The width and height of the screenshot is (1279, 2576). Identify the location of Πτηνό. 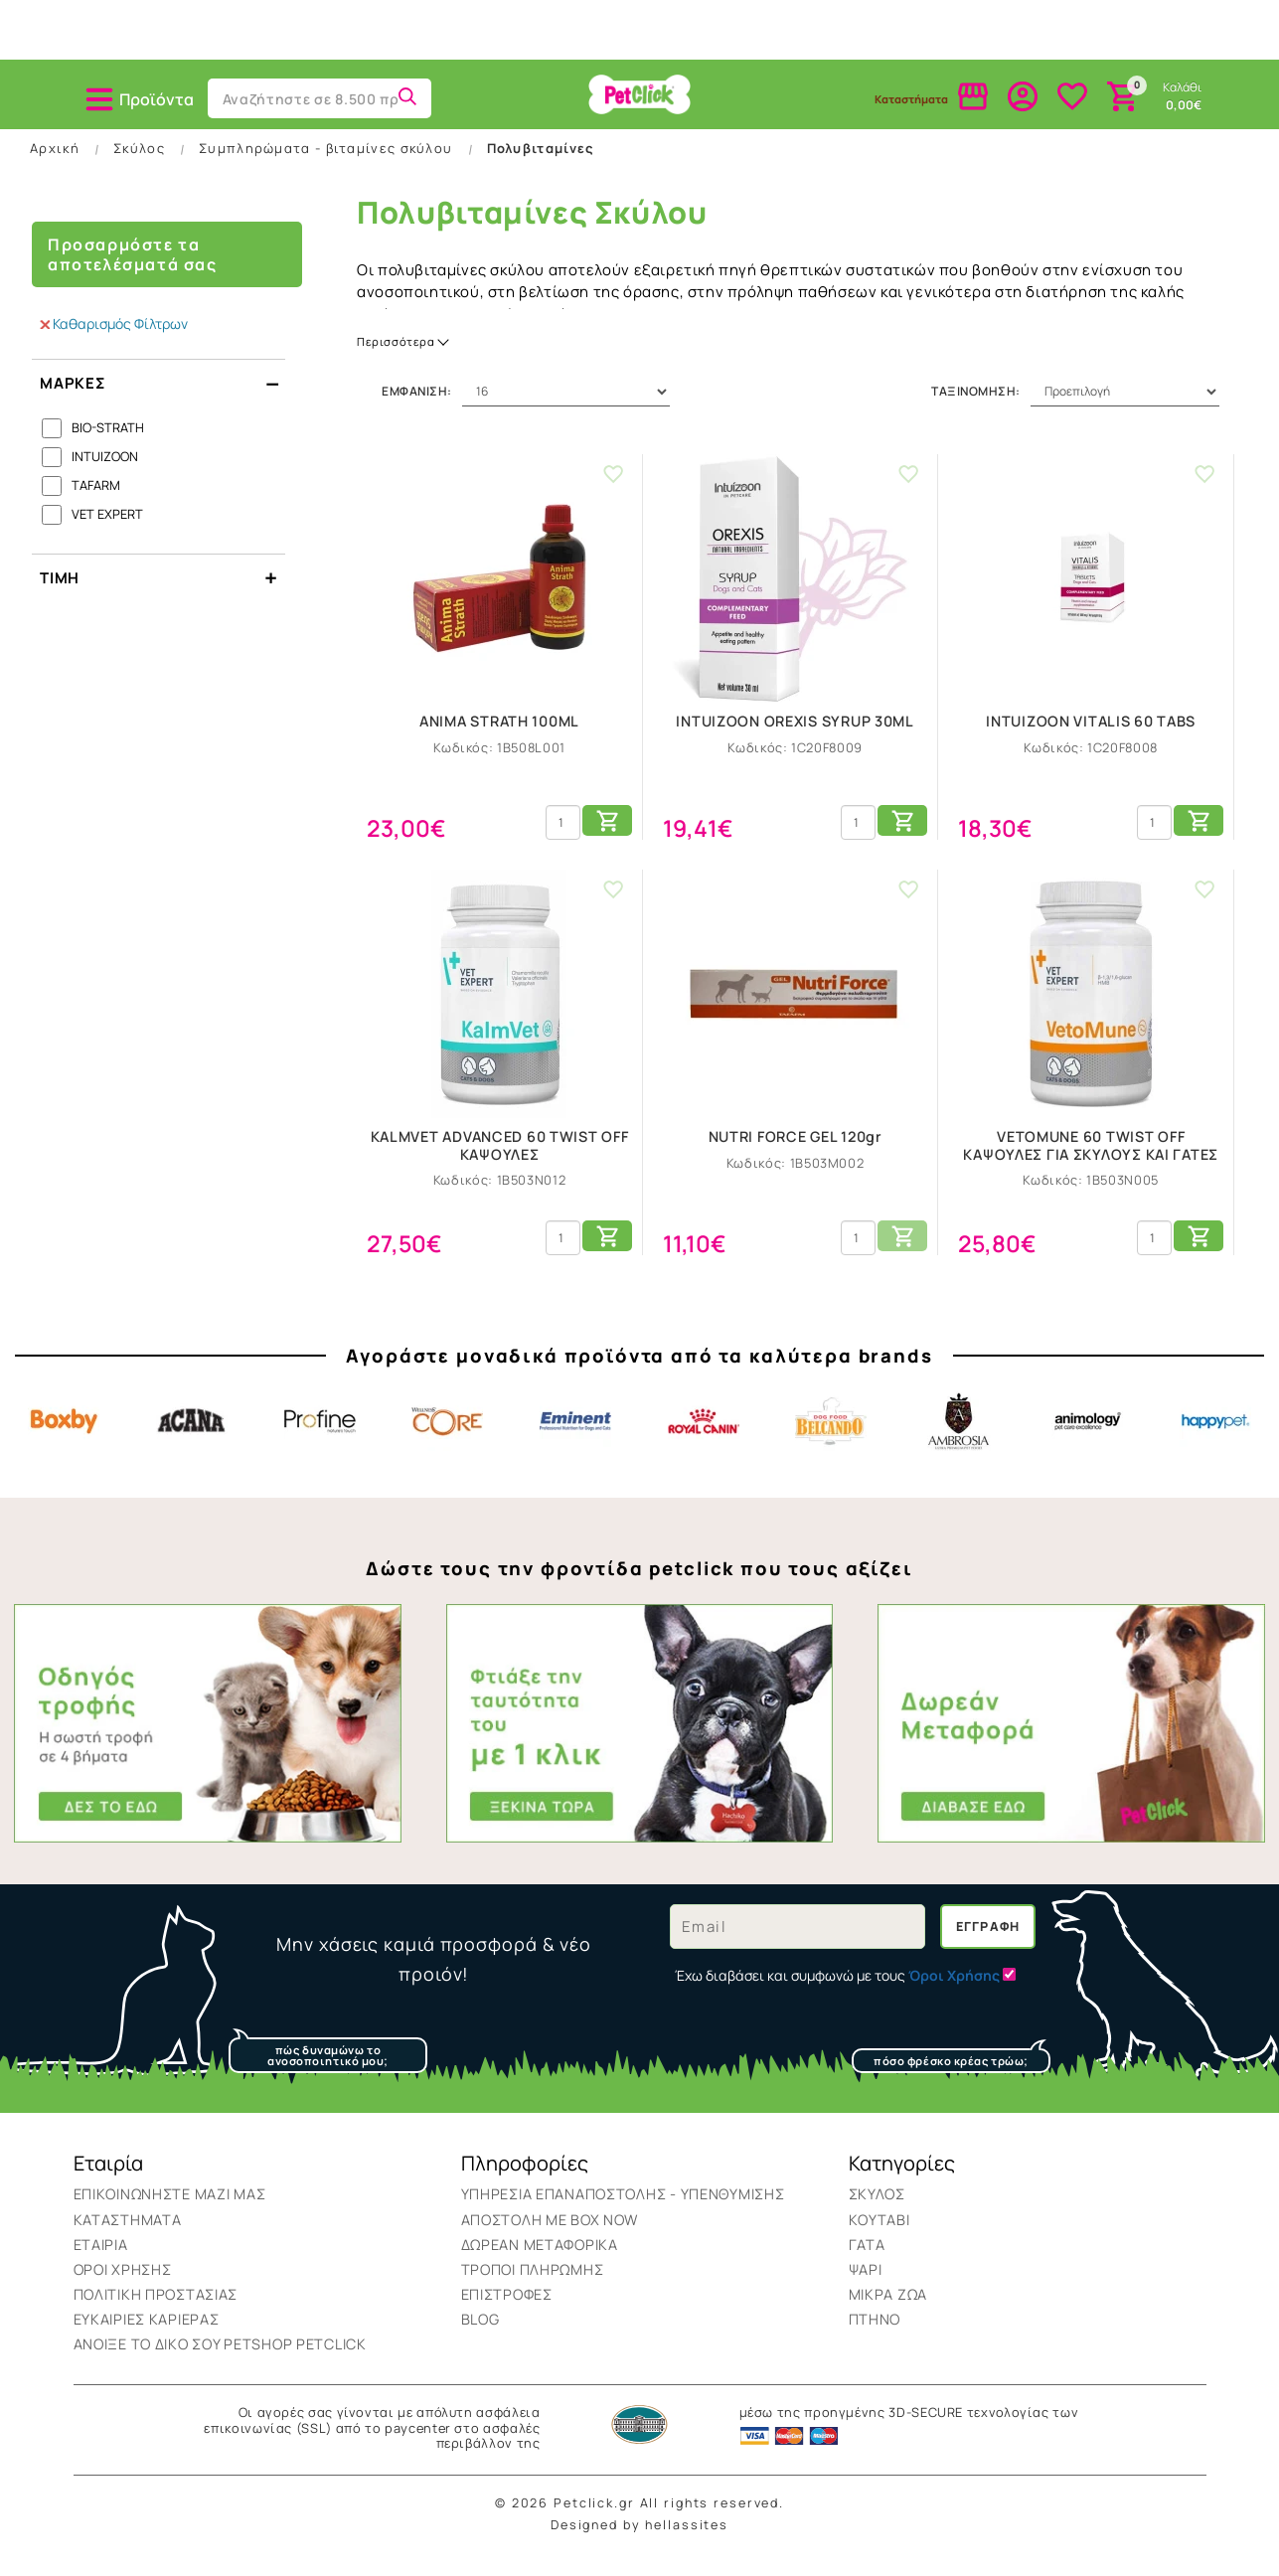
(988, 136).